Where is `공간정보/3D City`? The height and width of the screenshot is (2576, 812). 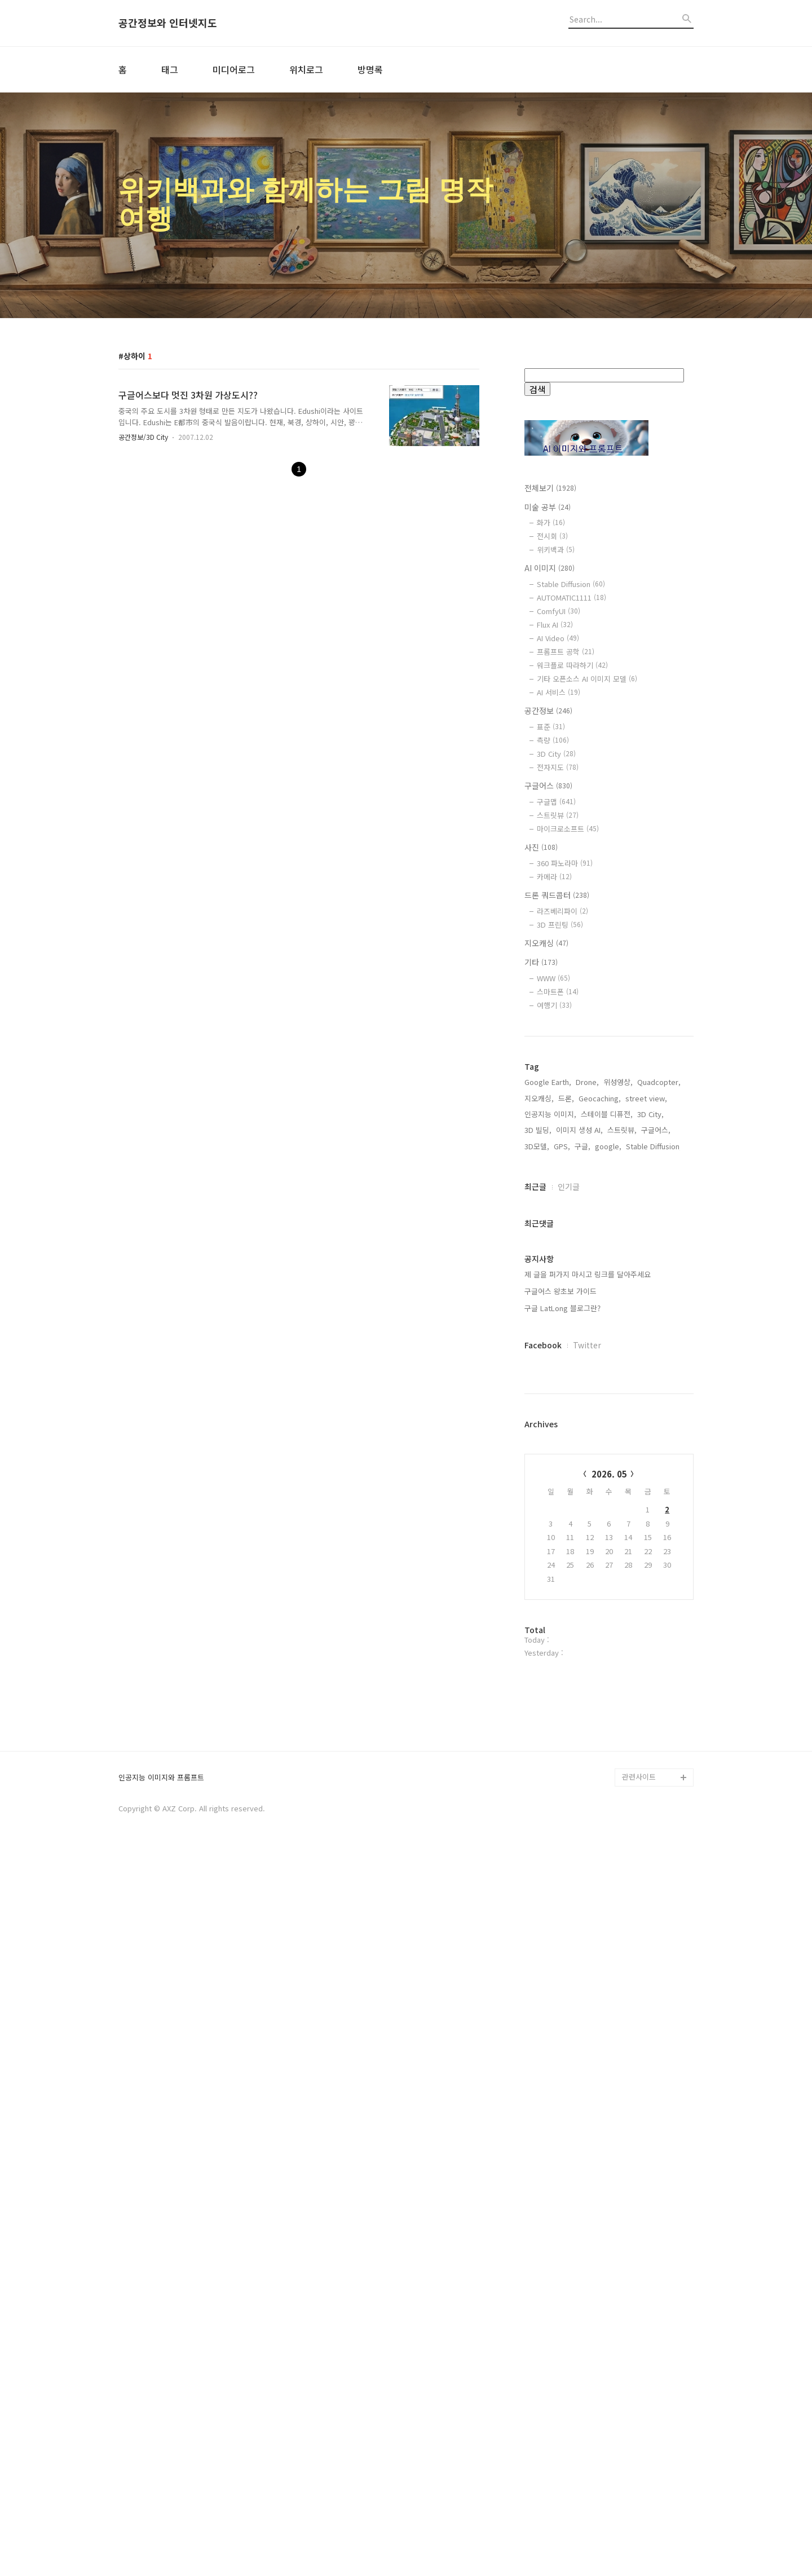
공간정보/3D City is located at coordinates (143, 437).